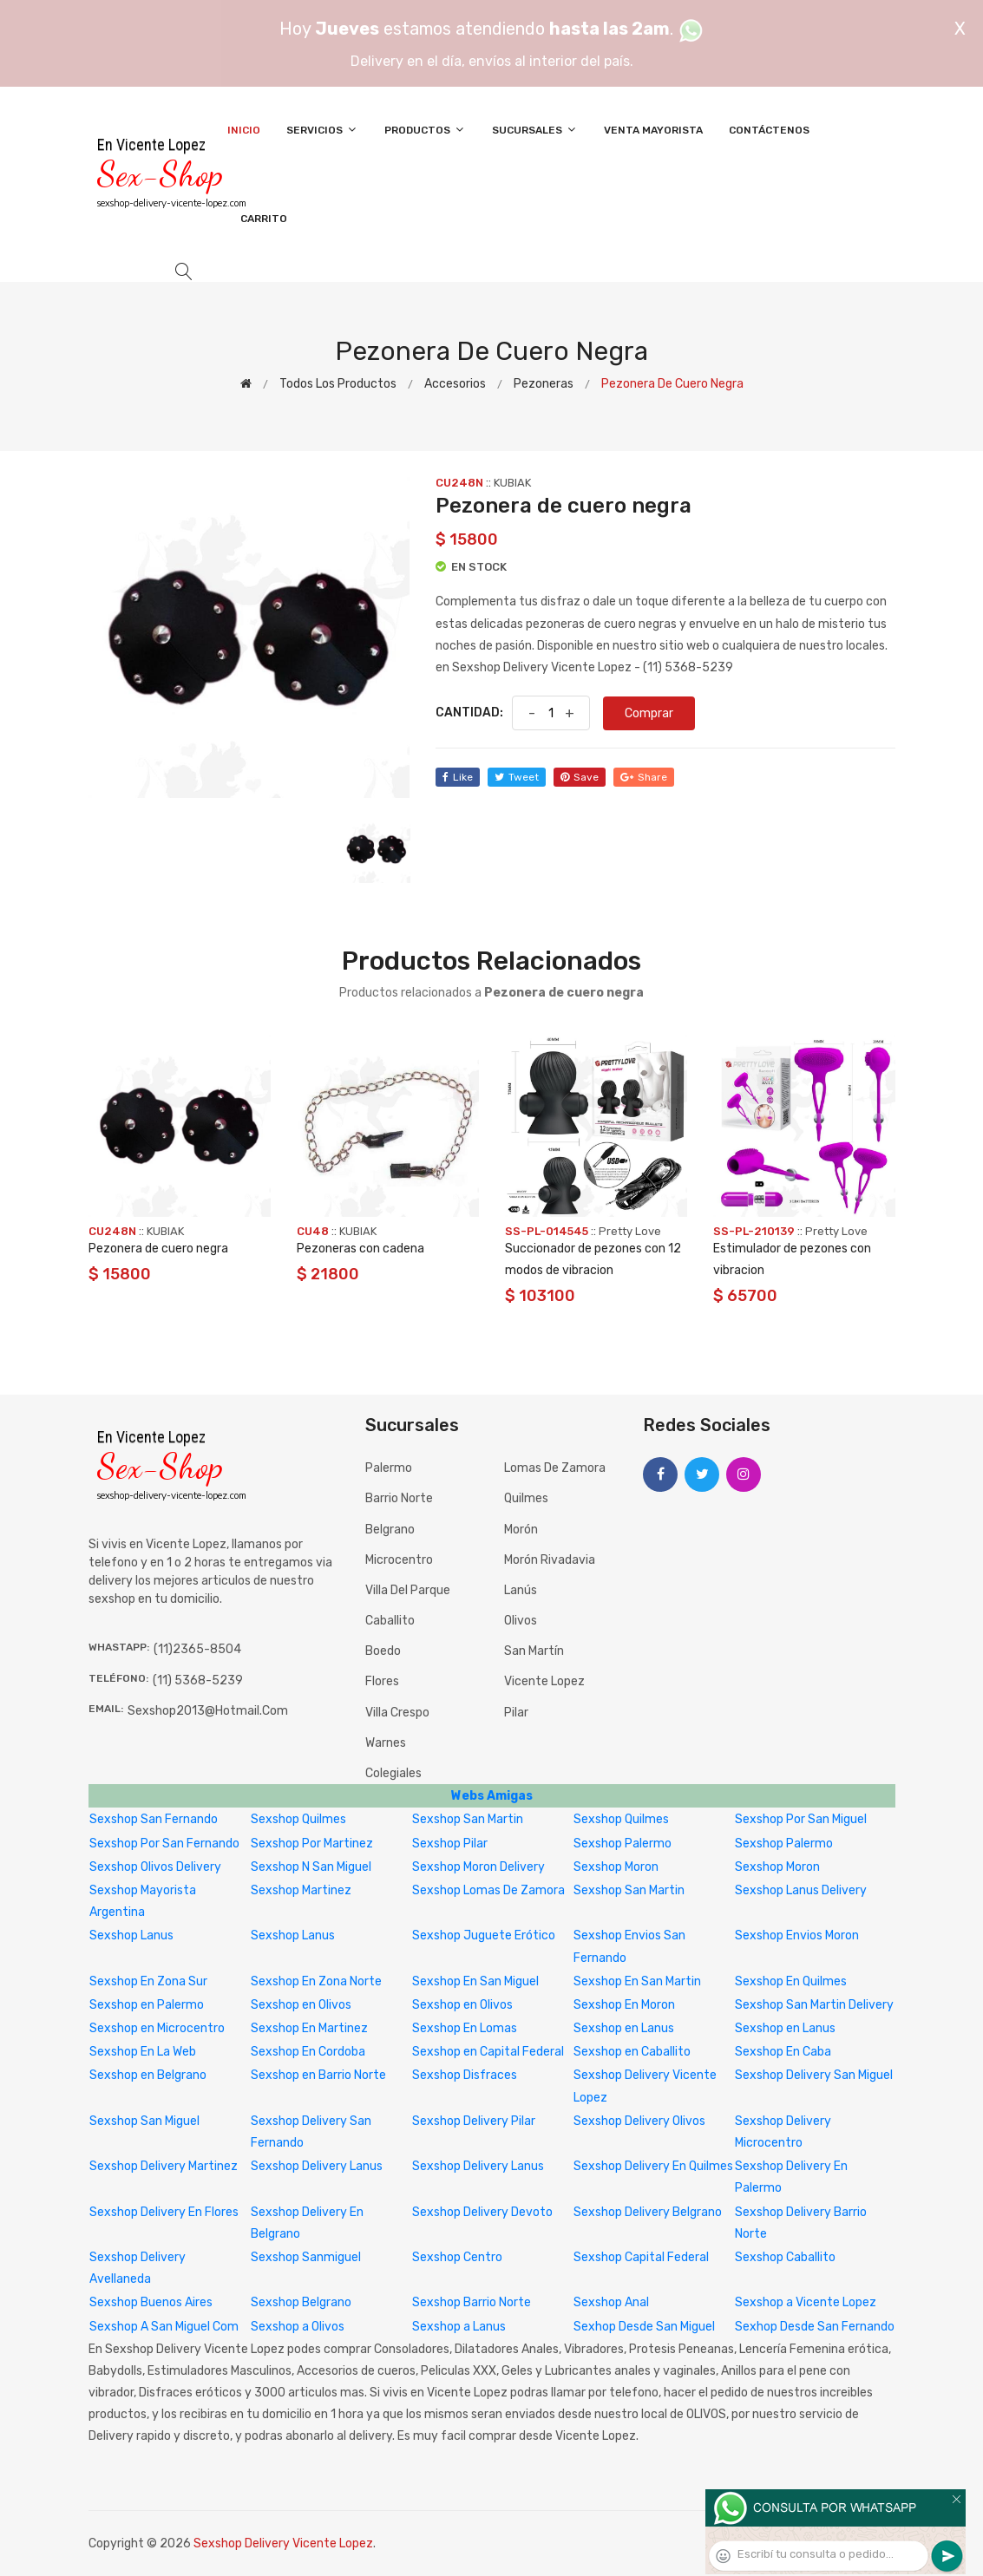 The width and height of the screenshot is (983, 2576). I want to click on Pilar, so click(516, 1712).